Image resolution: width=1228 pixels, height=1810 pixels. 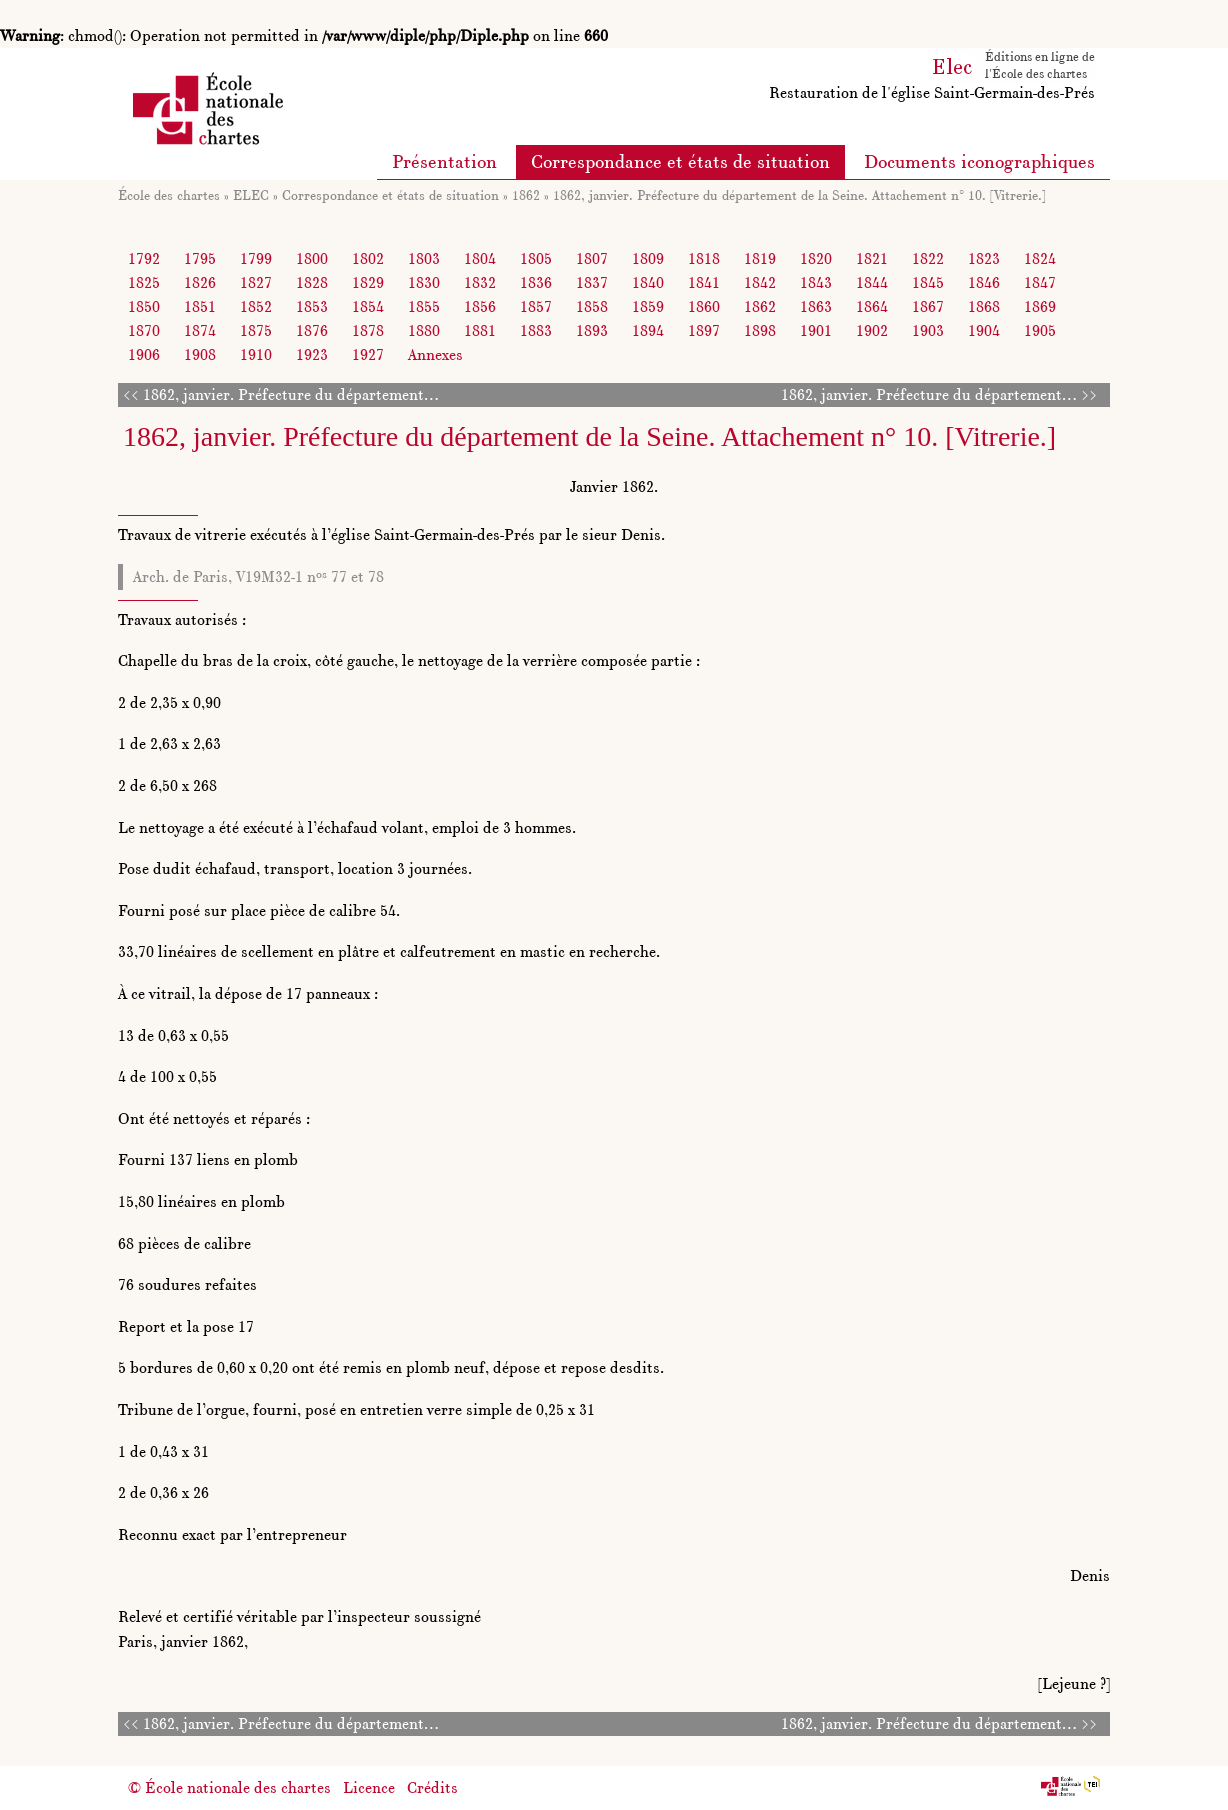 I want to click on 1824, so click(x=1040, y=258).